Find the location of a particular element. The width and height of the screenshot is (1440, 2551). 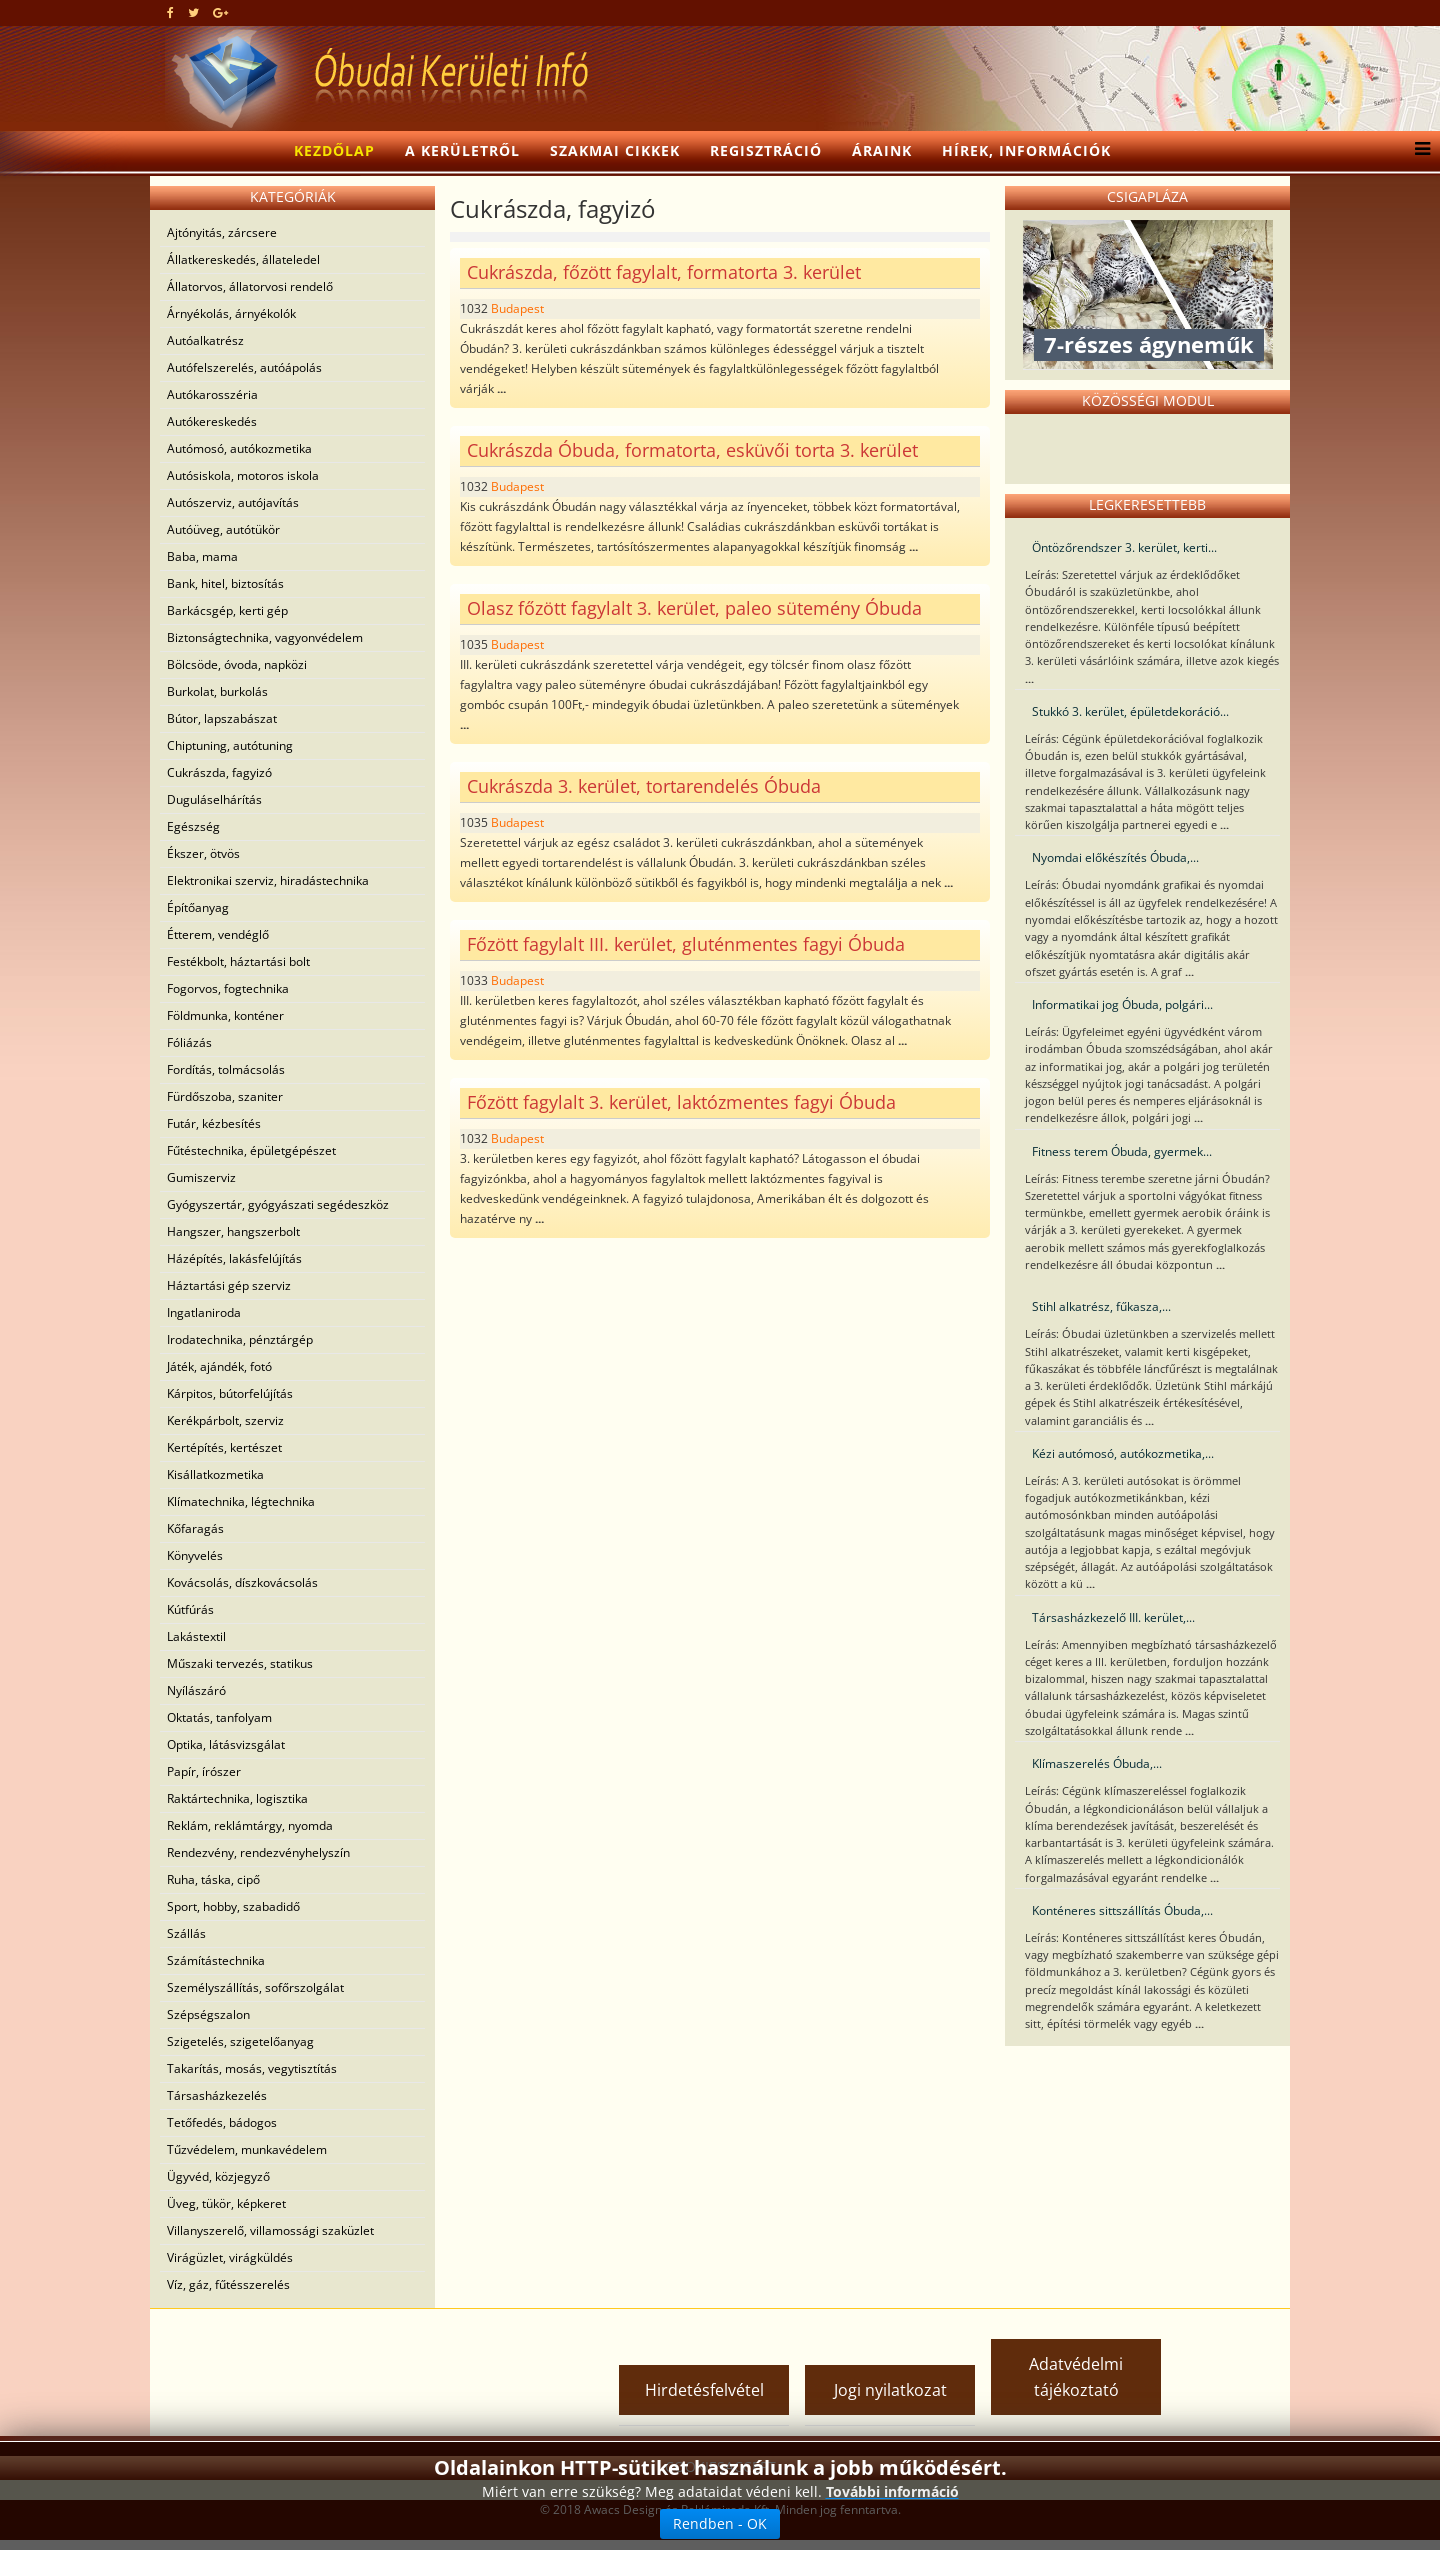

[twitter] is located at coordinates (193, 12).